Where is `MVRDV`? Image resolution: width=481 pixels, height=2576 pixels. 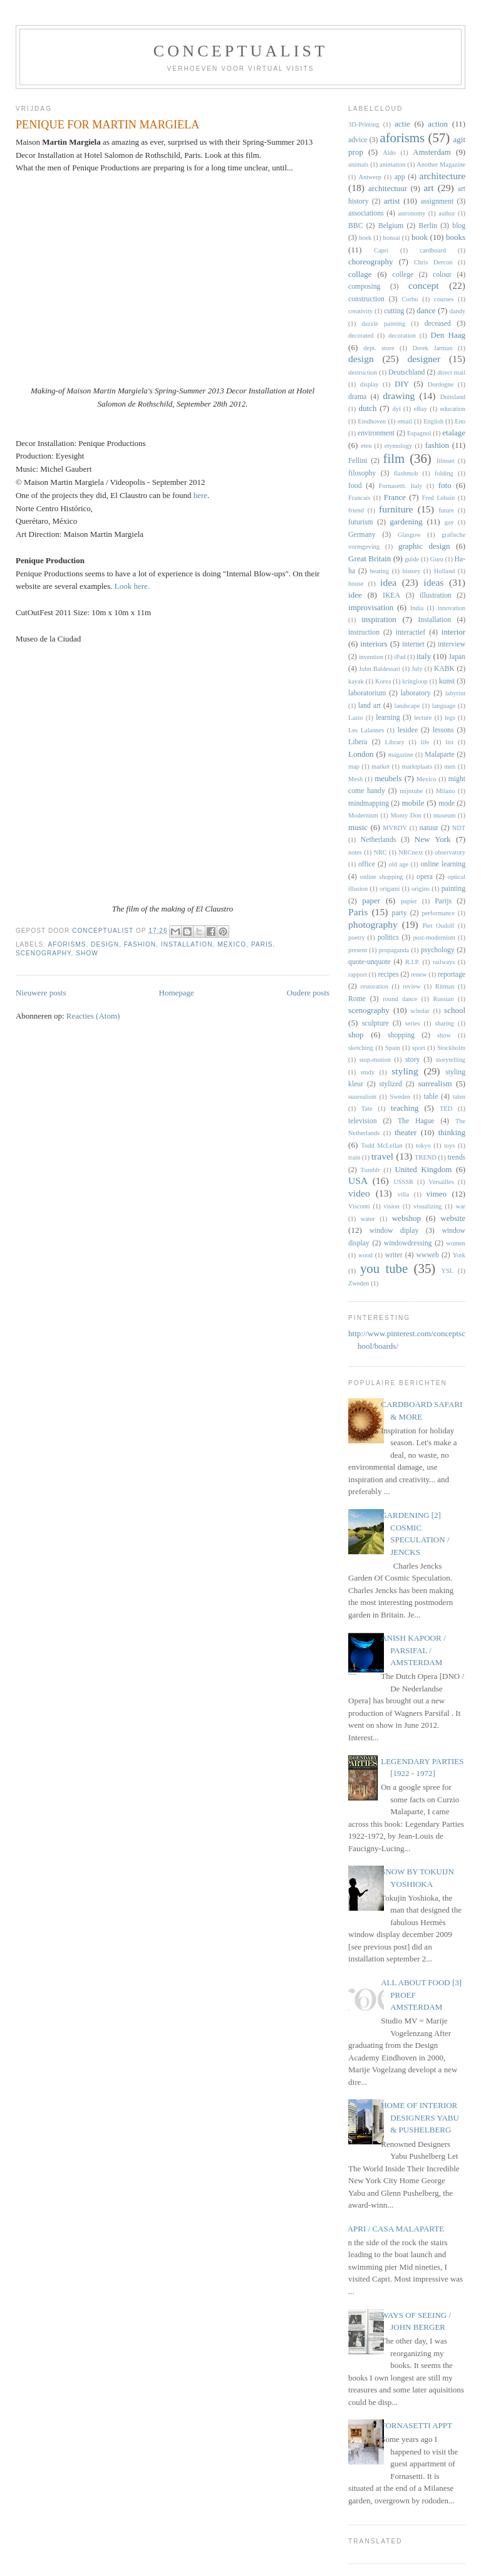
MVRDV is located at coordinates (395, 827).